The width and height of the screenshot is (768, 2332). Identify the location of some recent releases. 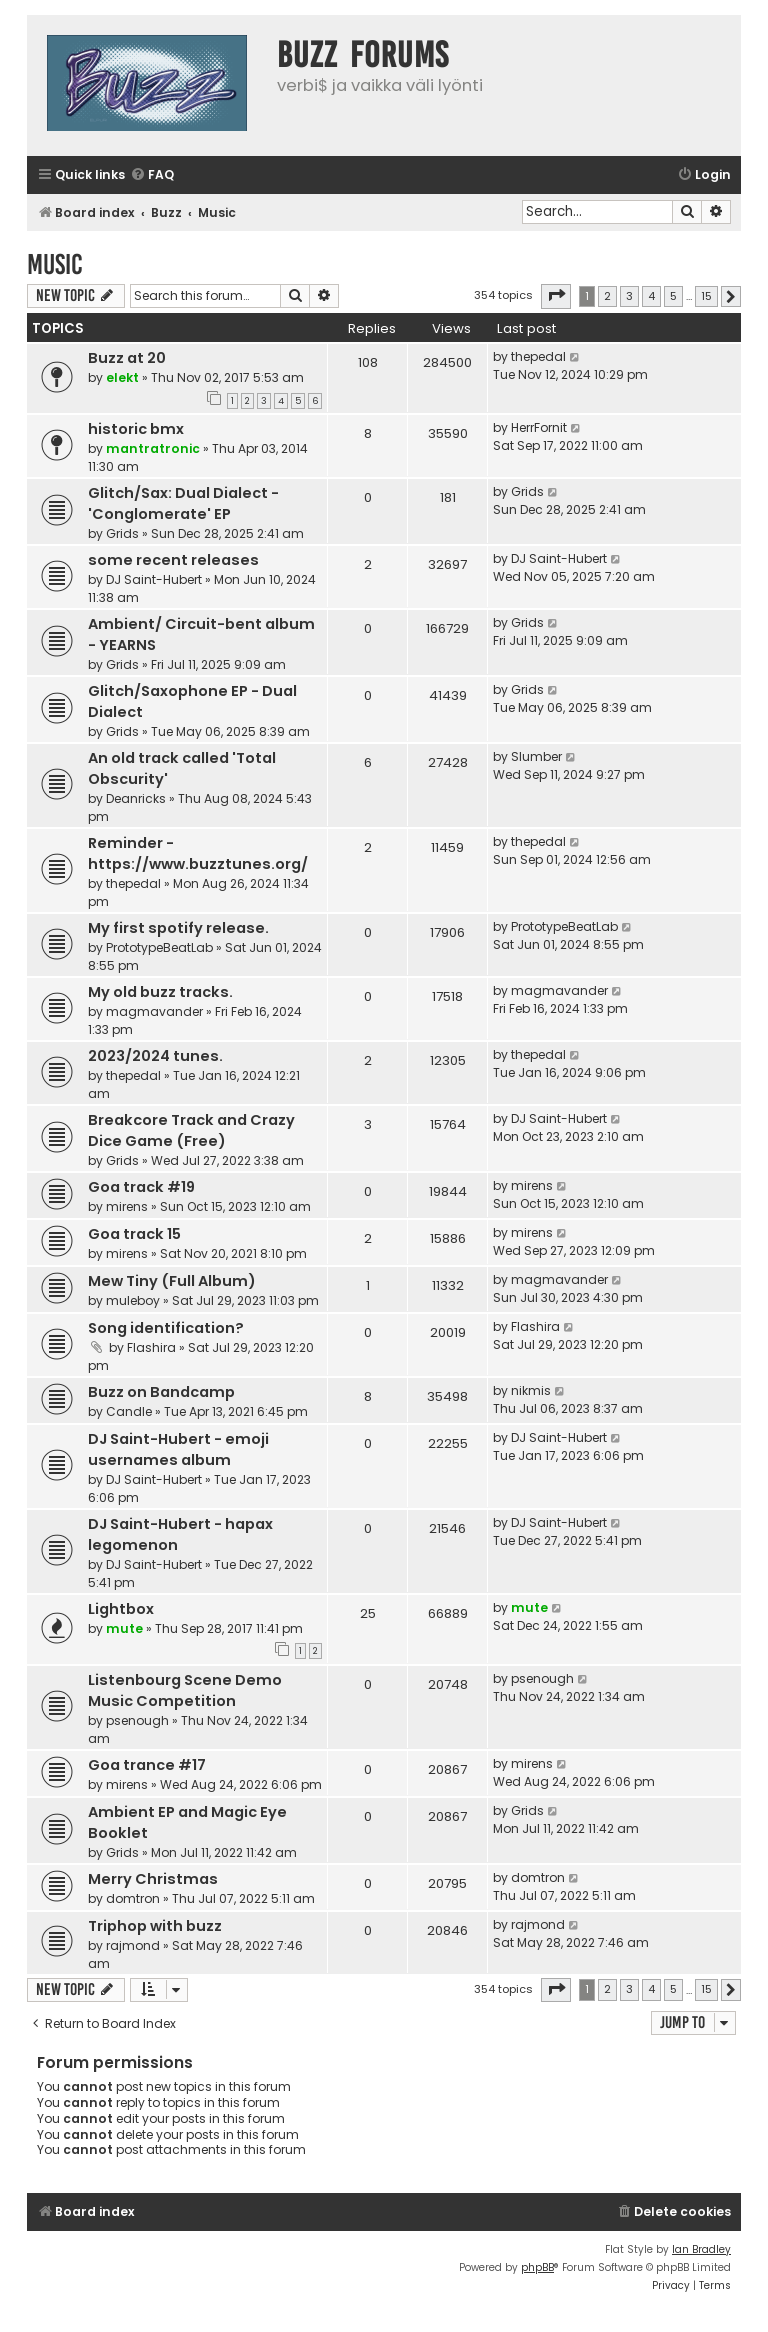
(173, 560).